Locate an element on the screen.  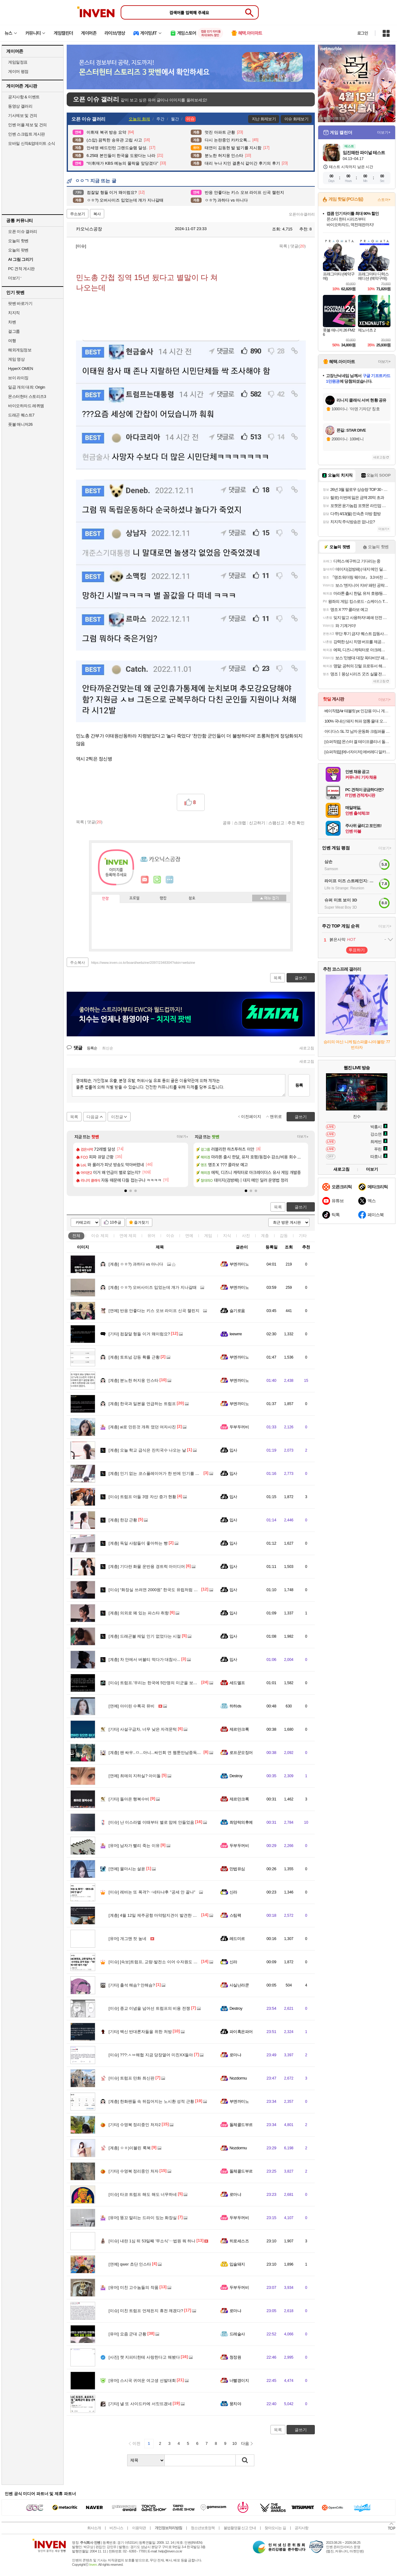
다음 is located at coordinates (245, 2443).